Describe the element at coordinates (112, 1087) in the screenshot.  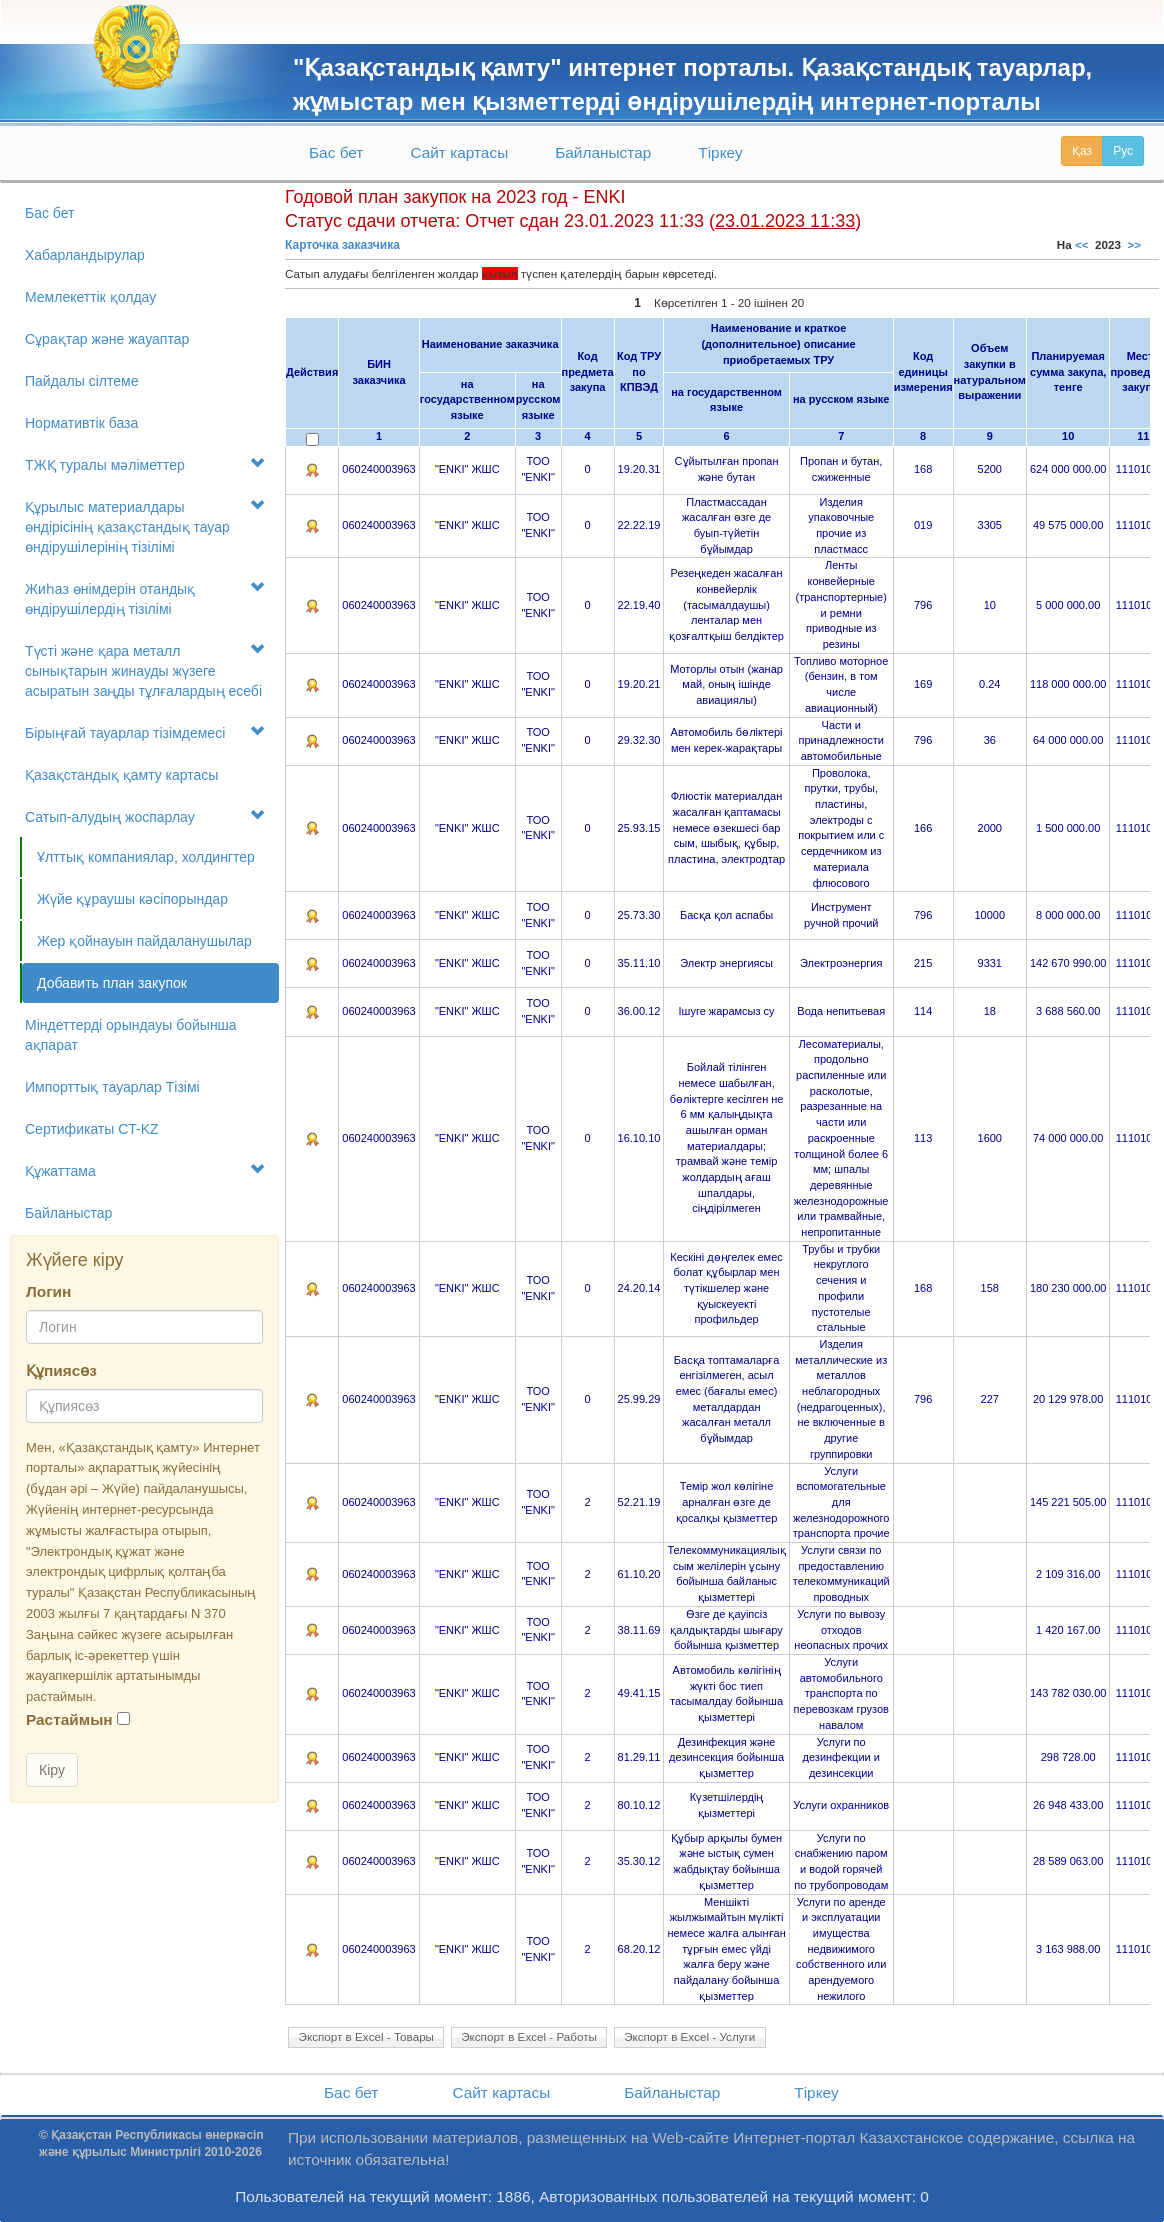
I see `Импорттық тауарлар Tізімі` at that location.